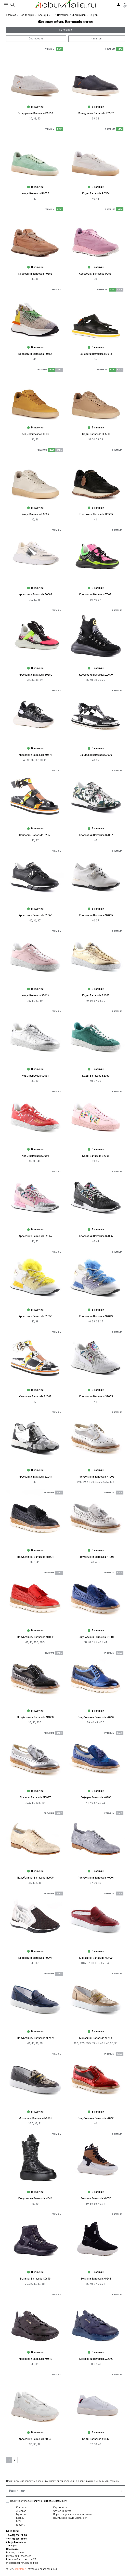 This screenshot has height=2576, width=131. I want to click on Женская, so click(21, 2511).